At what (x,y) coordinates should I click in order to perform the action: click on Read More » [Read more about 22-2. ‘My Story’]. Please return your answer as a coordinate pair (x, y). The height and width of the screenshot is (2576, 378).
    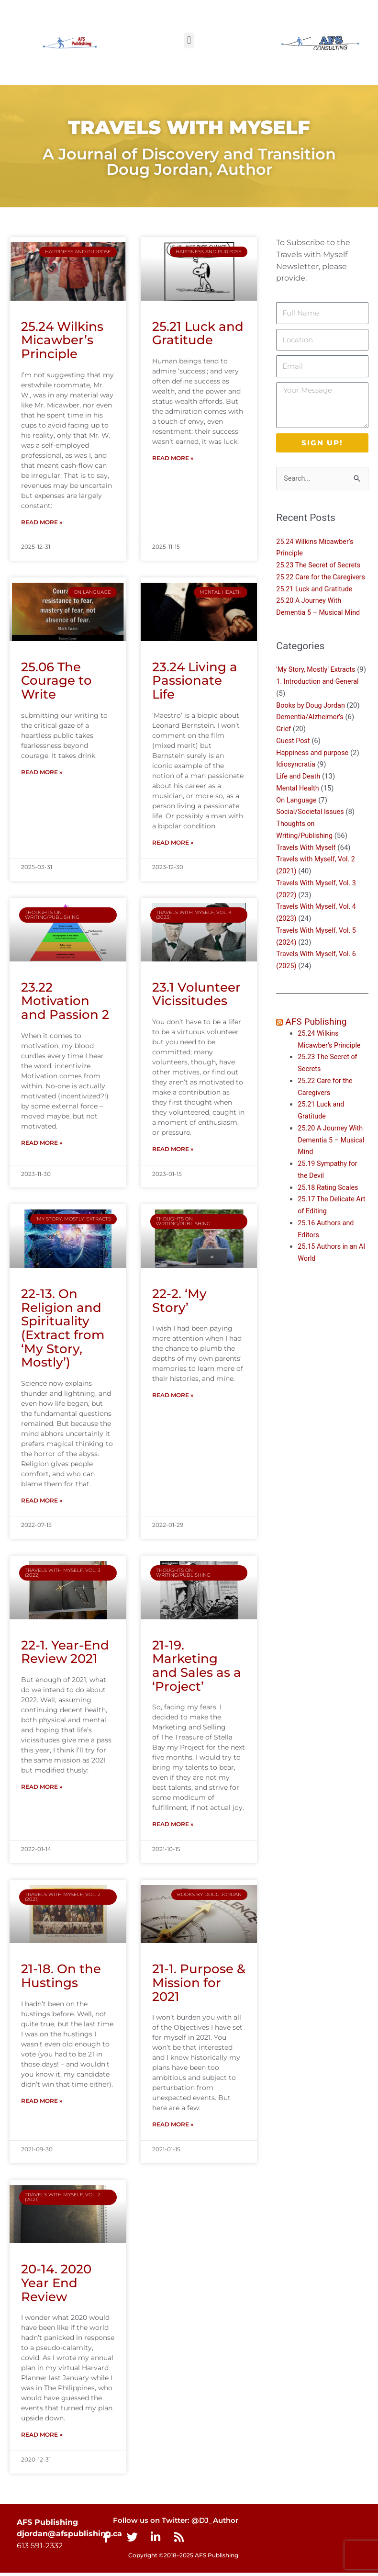
    Looking at the image, I should click on (172, 1397).